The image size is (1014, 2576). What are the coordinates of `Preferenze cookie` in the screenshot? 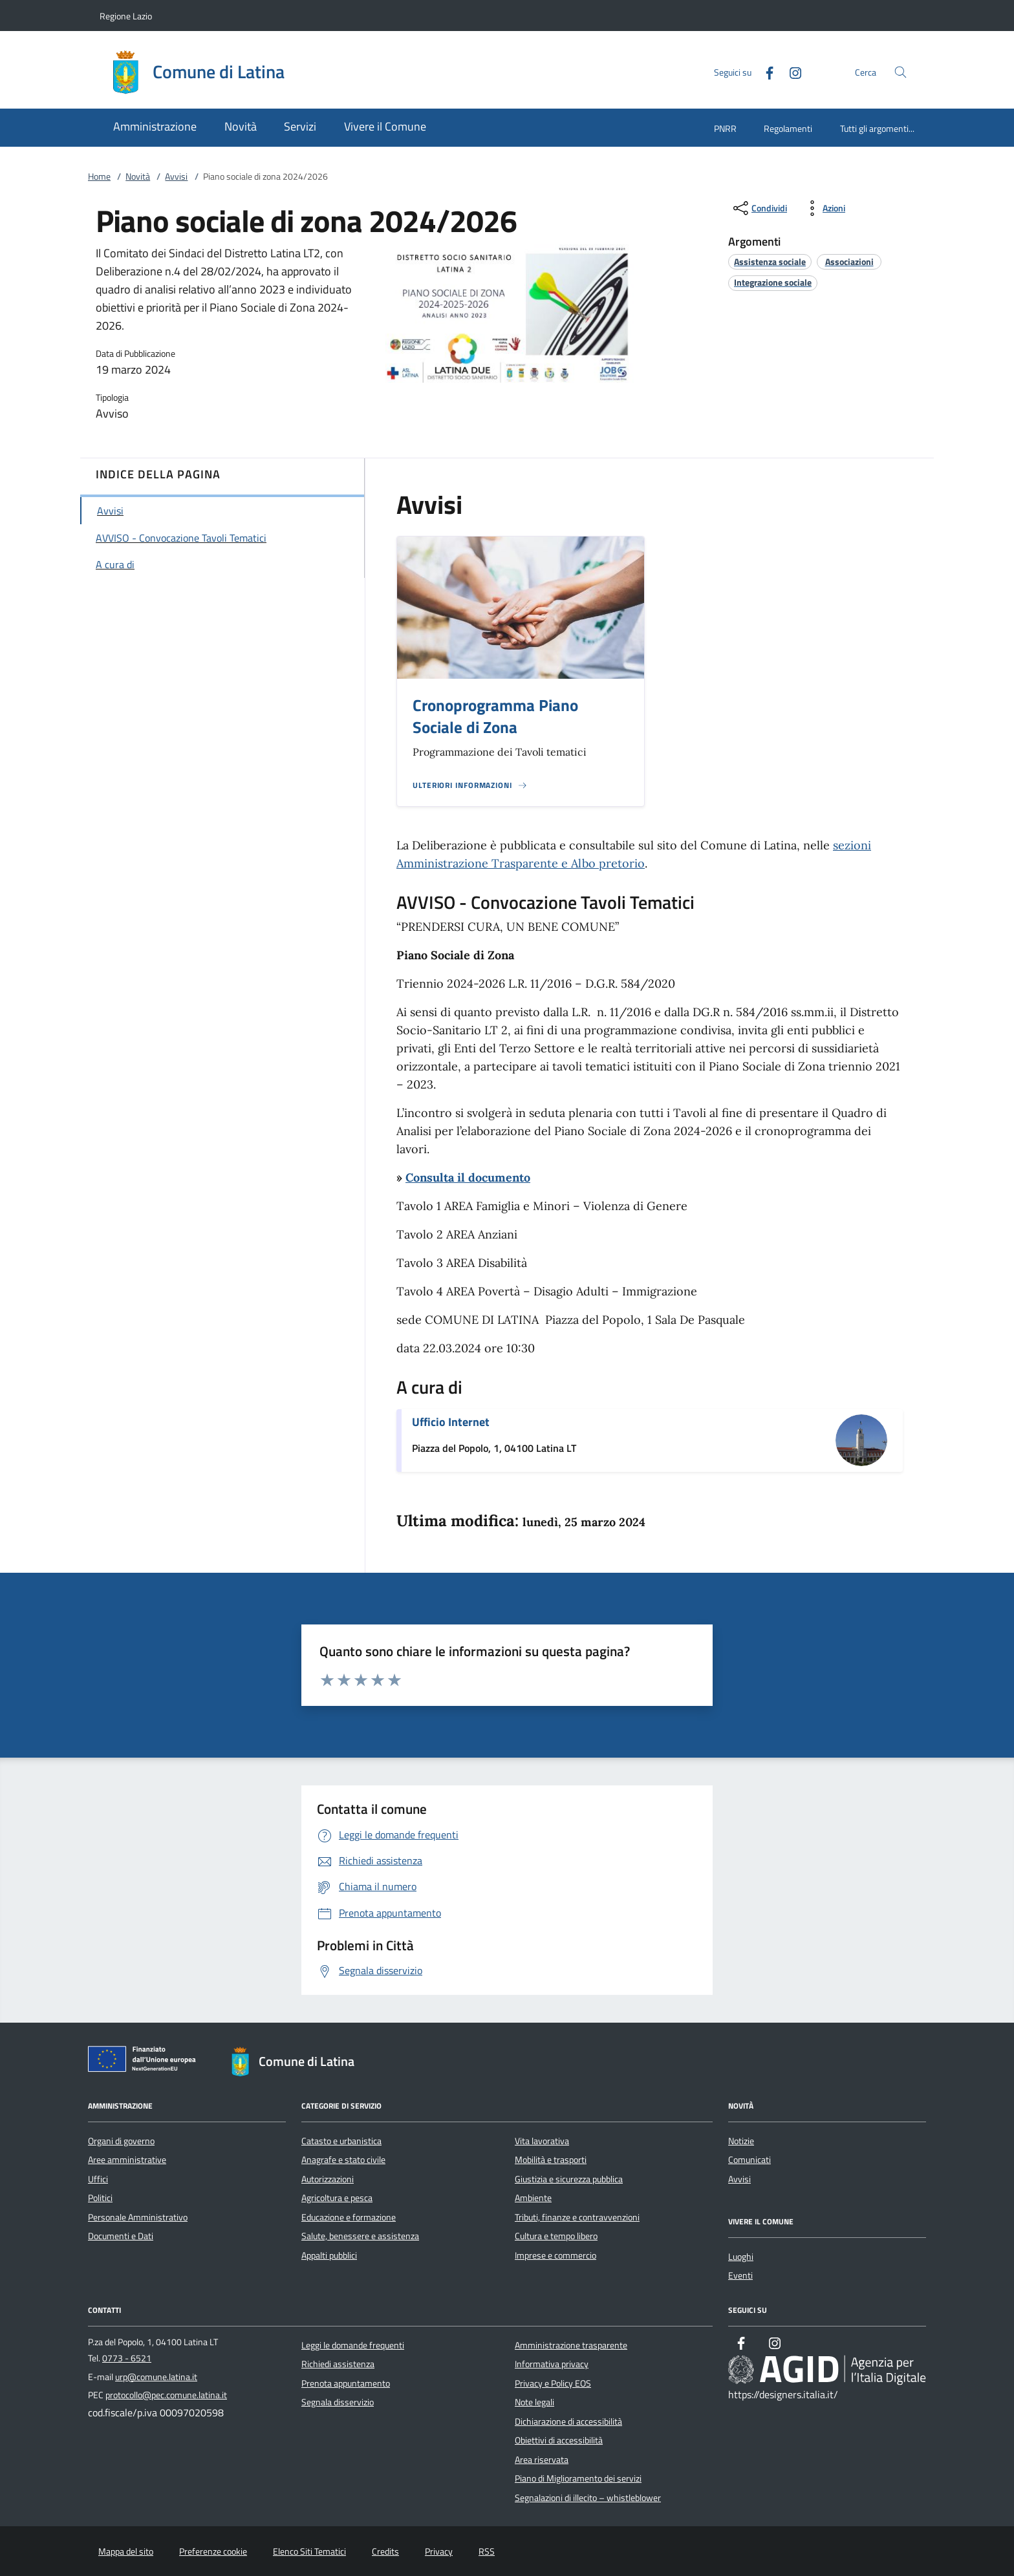 It's located at (213, 2551).